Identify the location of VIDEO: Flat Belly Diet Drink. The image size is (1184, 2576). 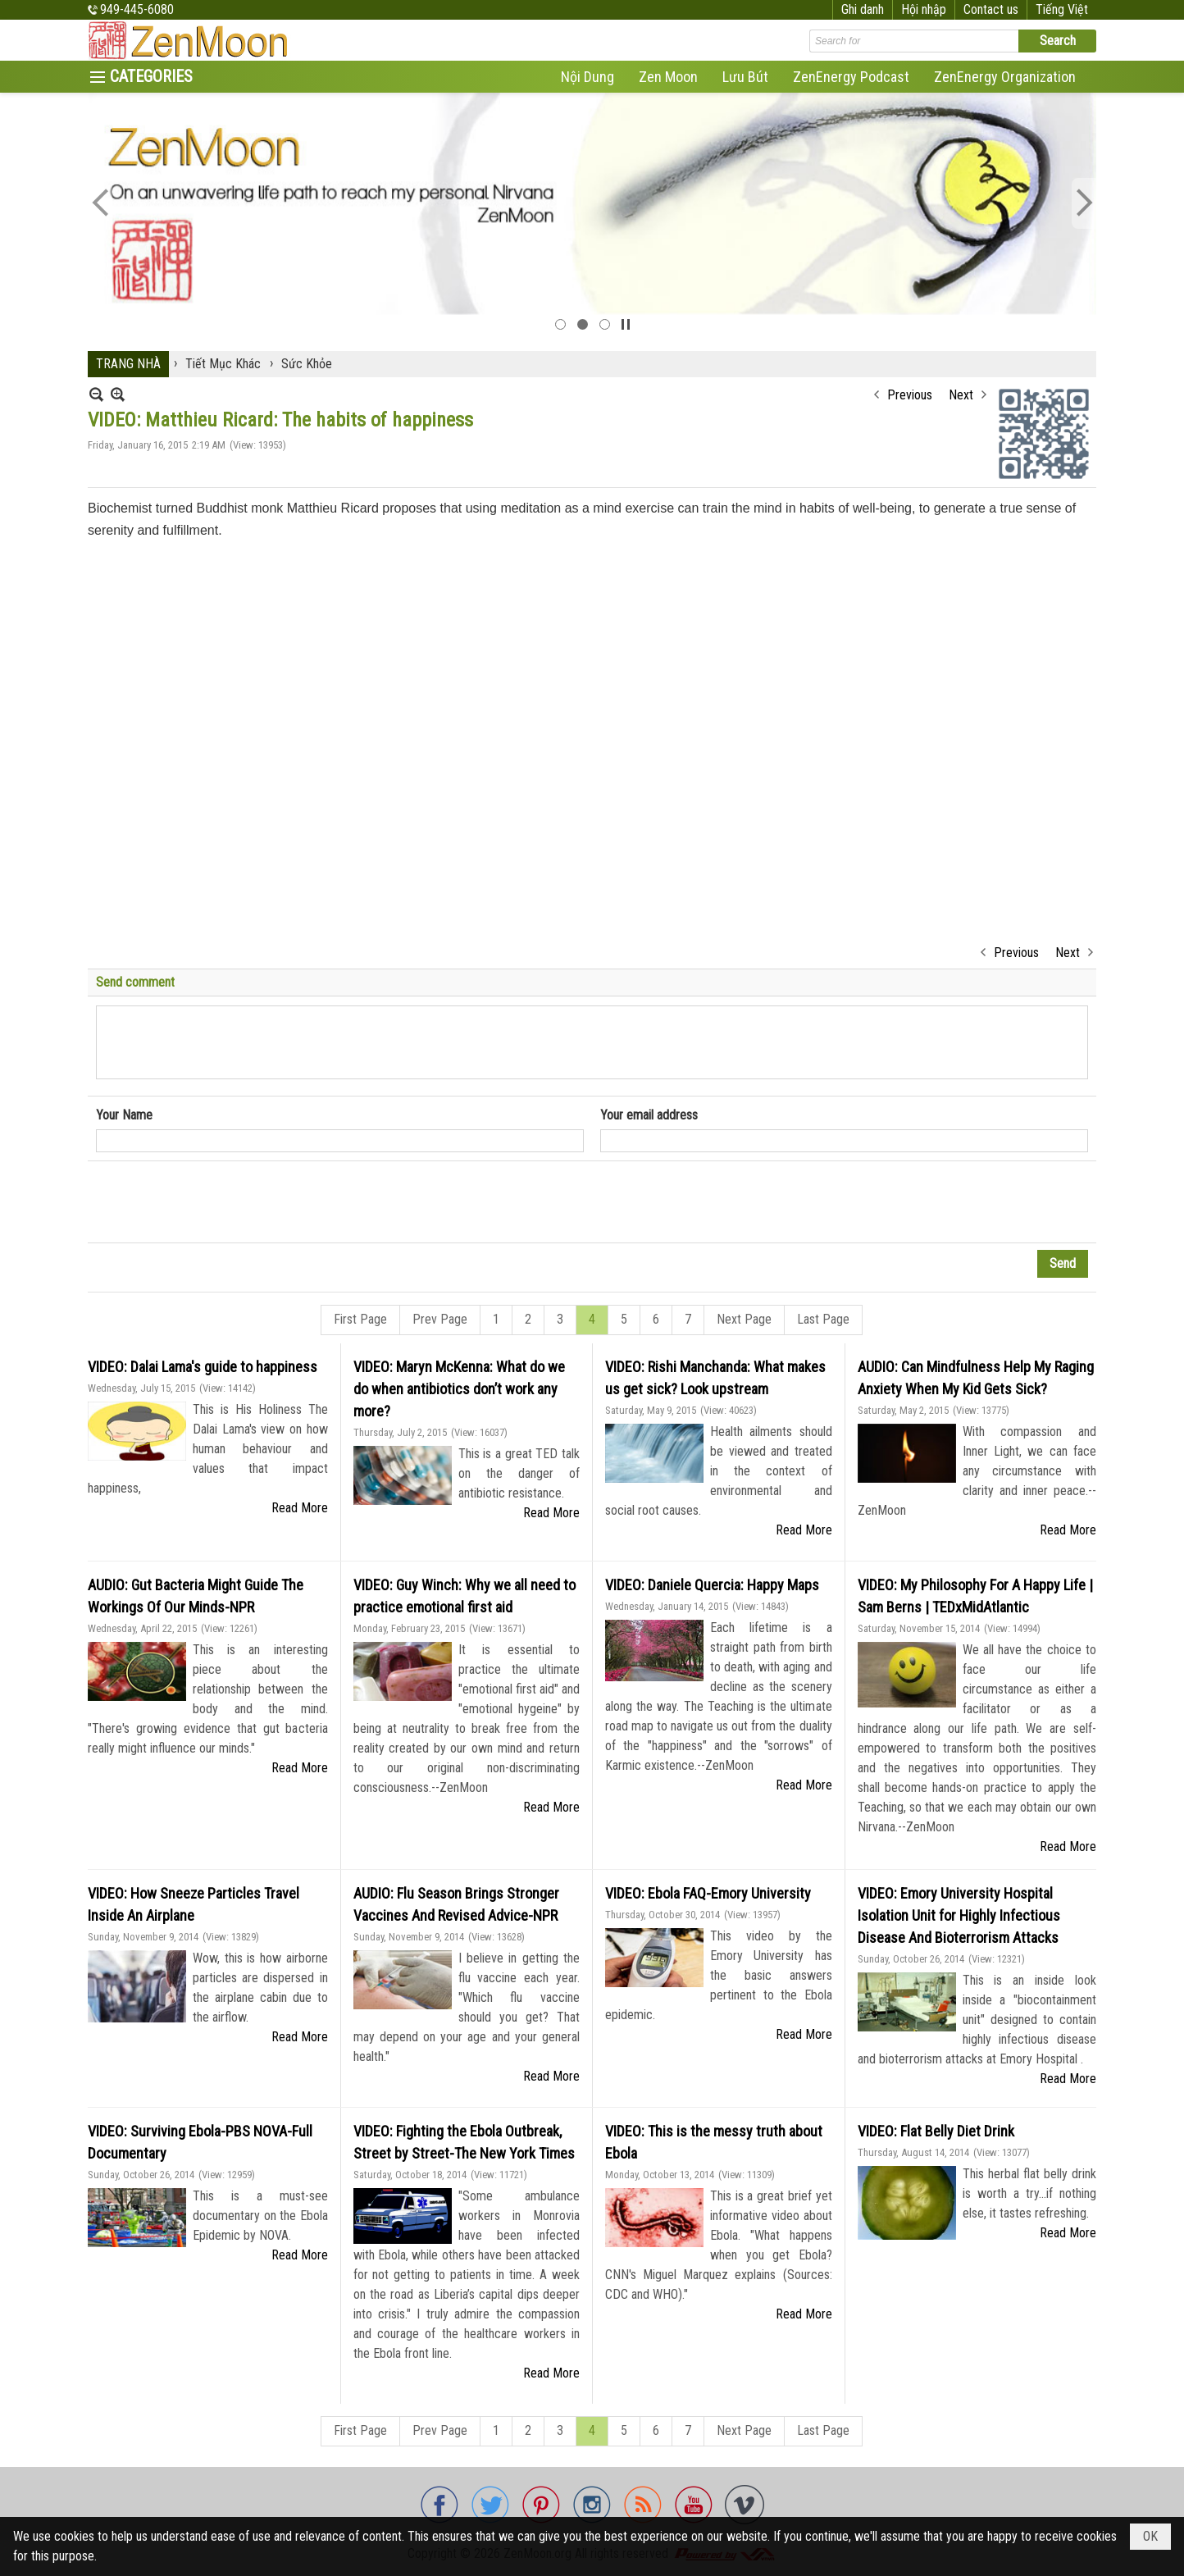
(936, 2131).